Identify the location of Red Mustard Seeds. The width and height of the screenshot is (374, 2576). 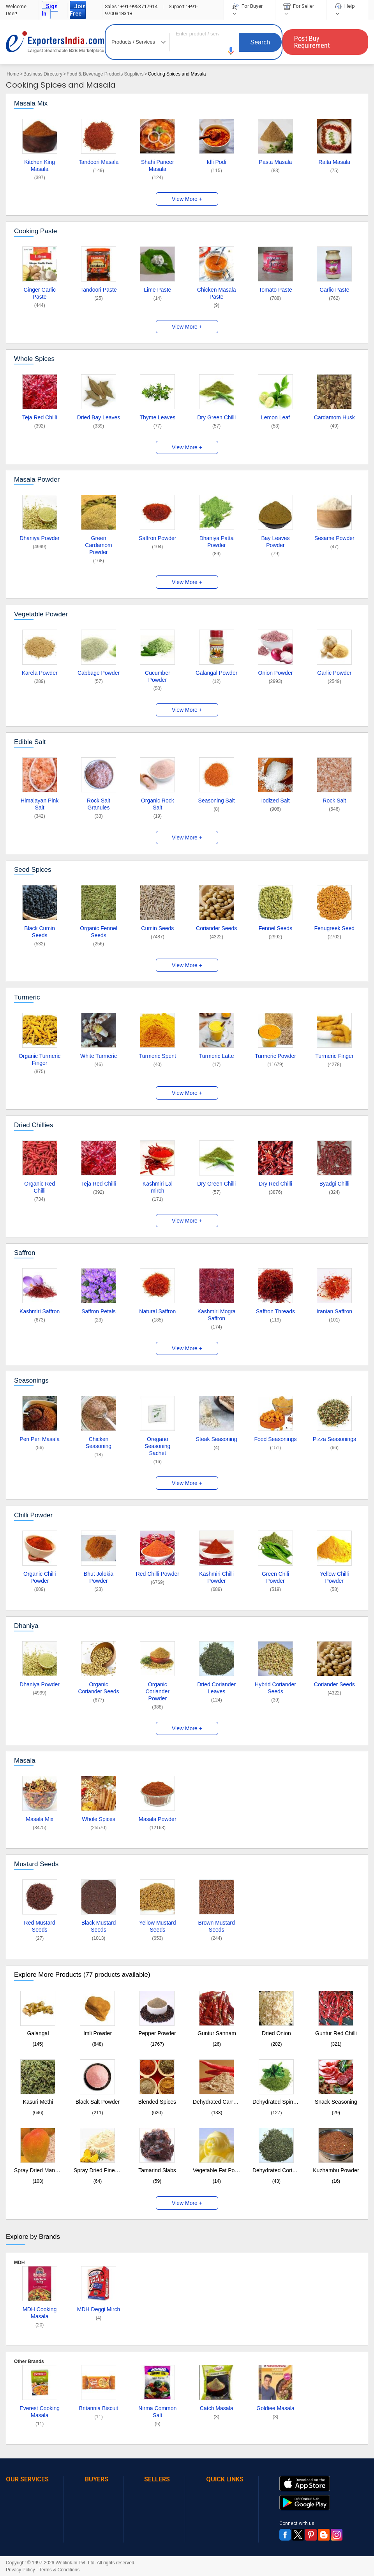
(39, 1926).